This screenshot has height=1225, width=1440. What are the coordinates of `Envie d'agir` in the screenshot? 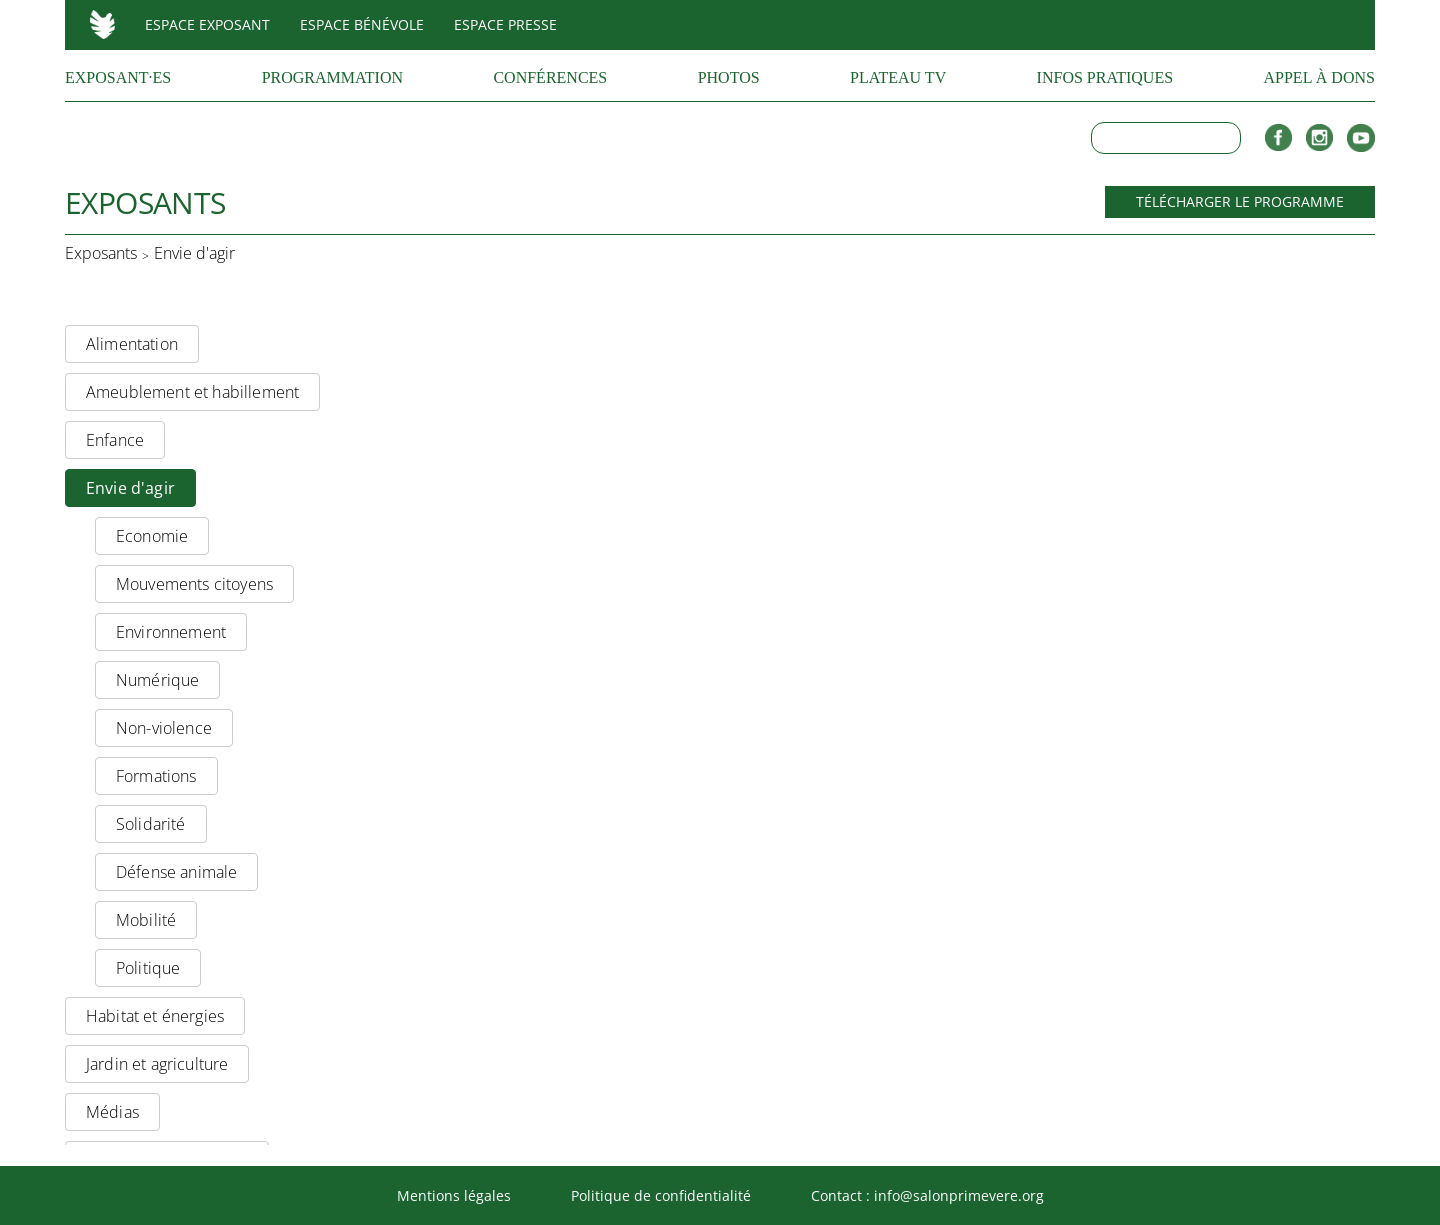 It's located at (194, 253).